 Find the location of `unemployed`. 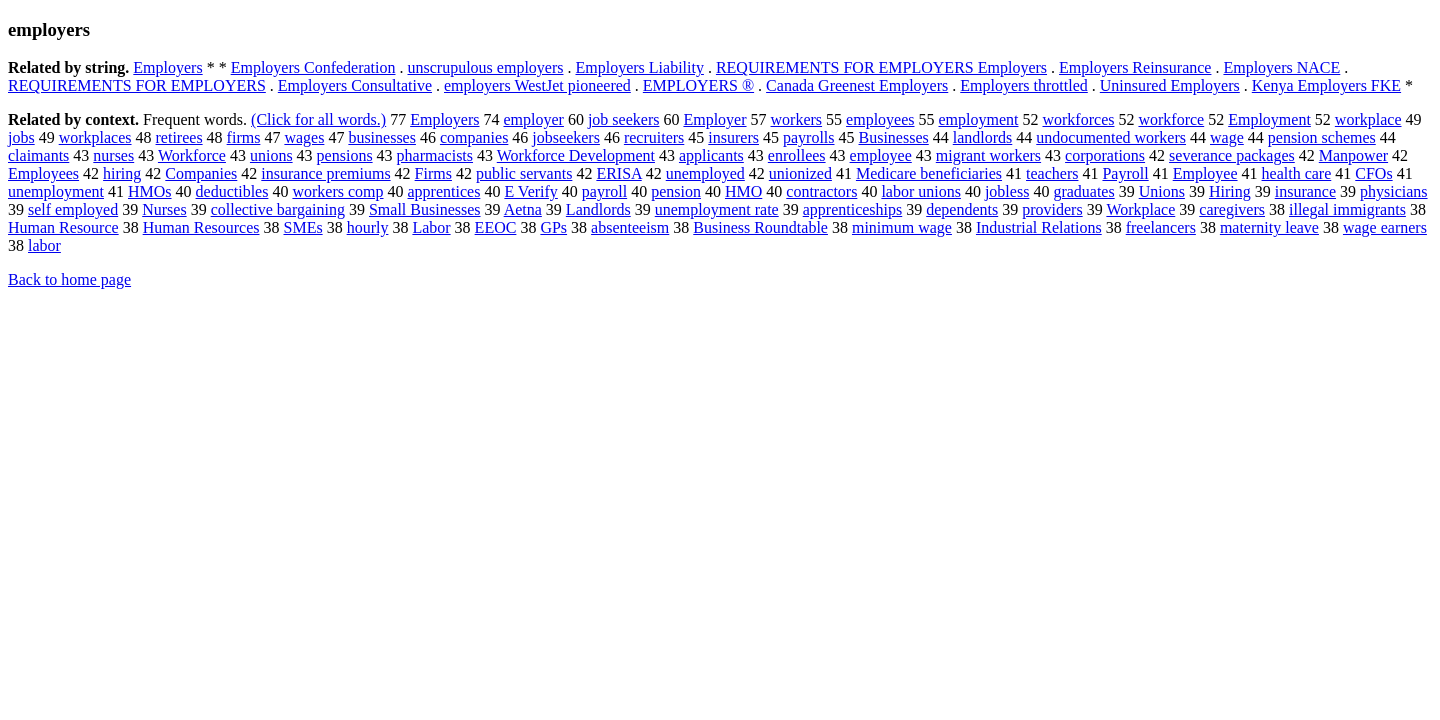

unemployed is located at coordinates (705, 173).